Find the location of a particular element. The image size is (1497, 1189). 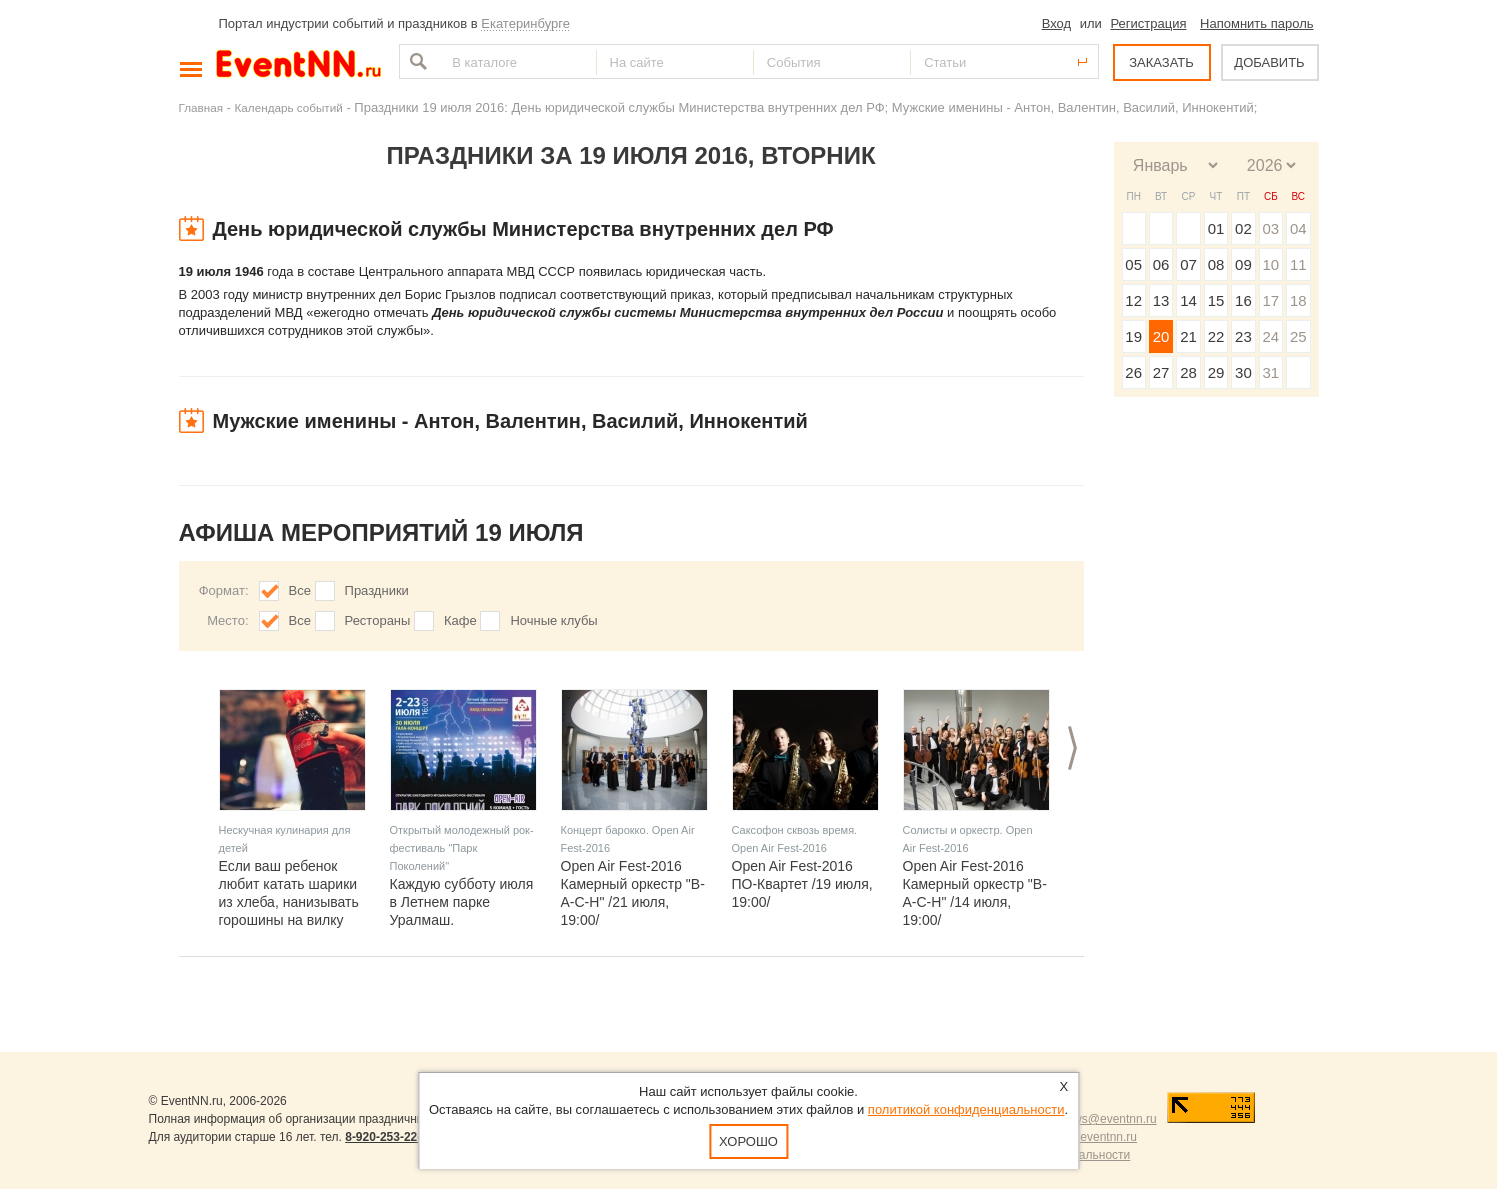

28 is located at coordinates (1188, 372).